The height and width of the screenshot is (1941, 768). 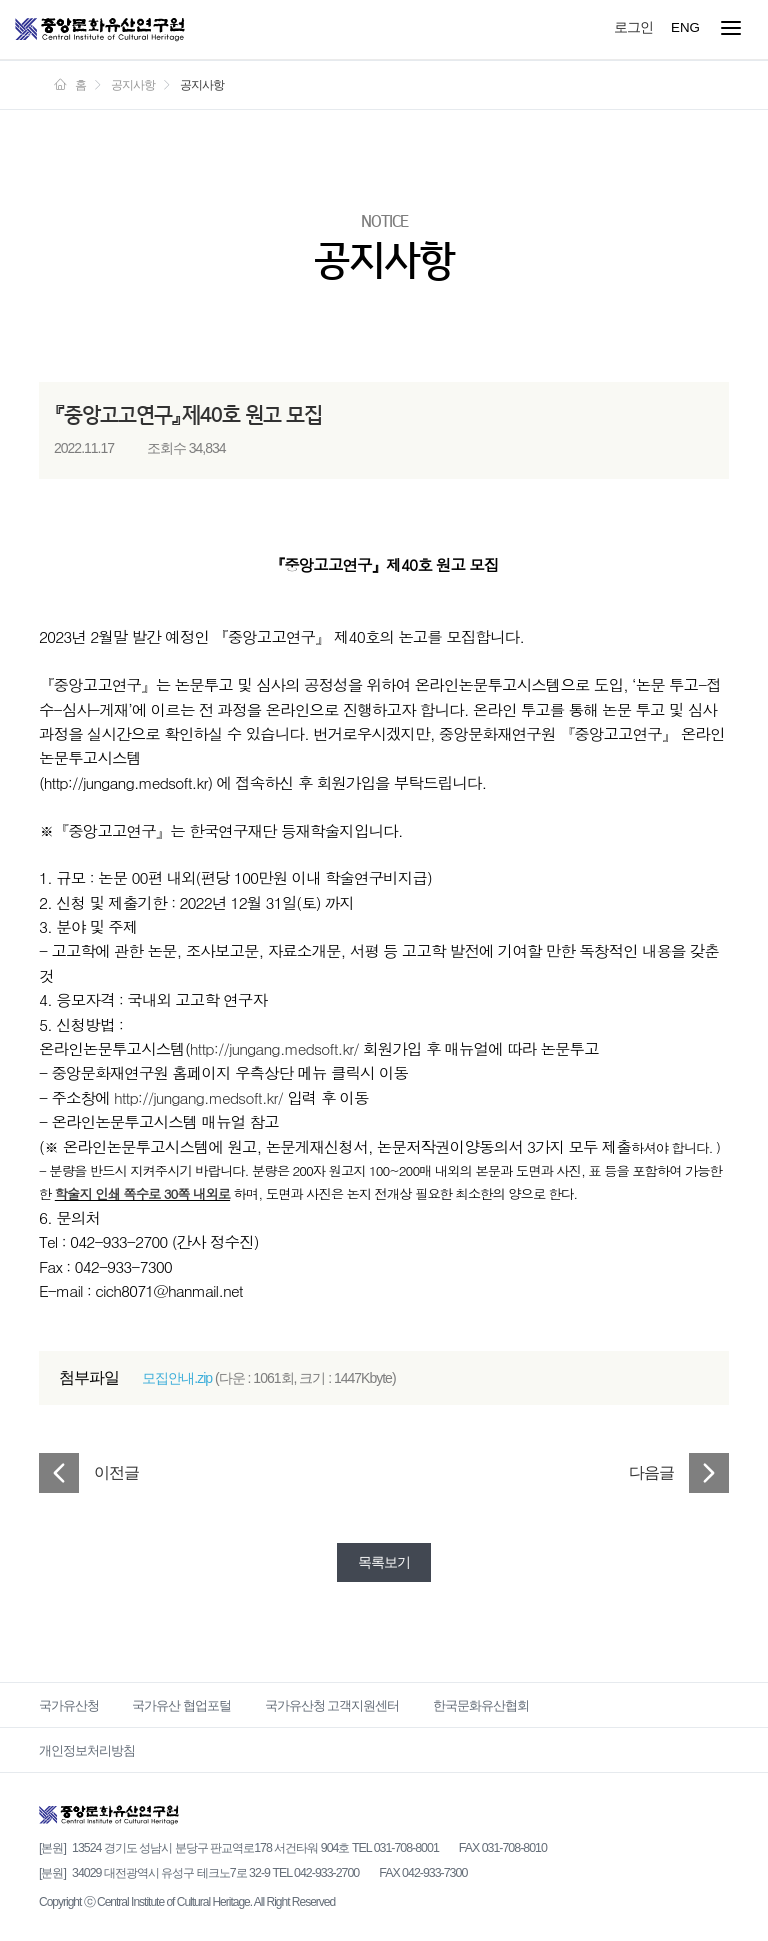 What do you see at coordinates (633, 27) in the screenshot?
I see `로그인` at bounding box center [633, 27].